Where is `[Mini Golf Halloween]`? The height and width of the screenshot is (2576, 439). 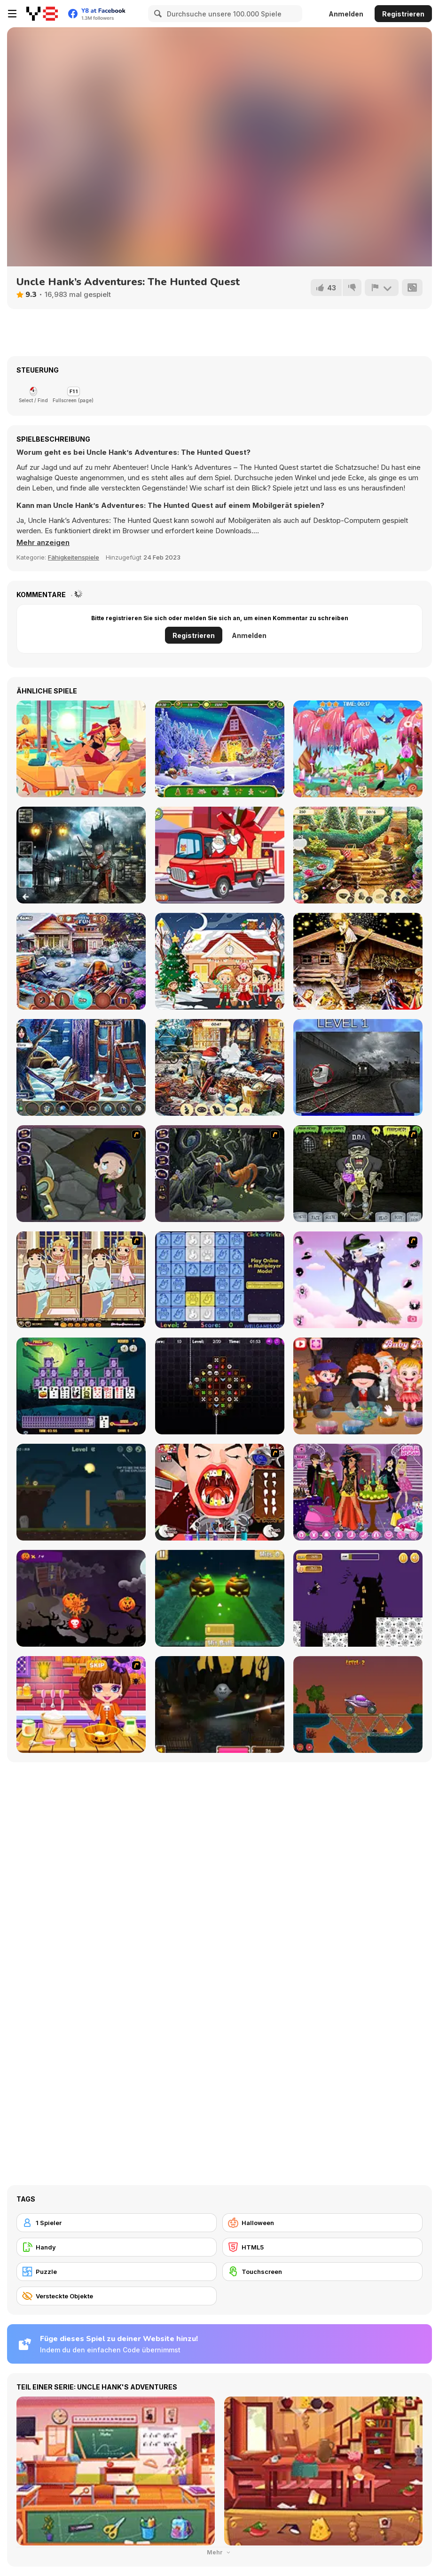
[Mini Golf Halloween] is located at coordinates (219, 1598).